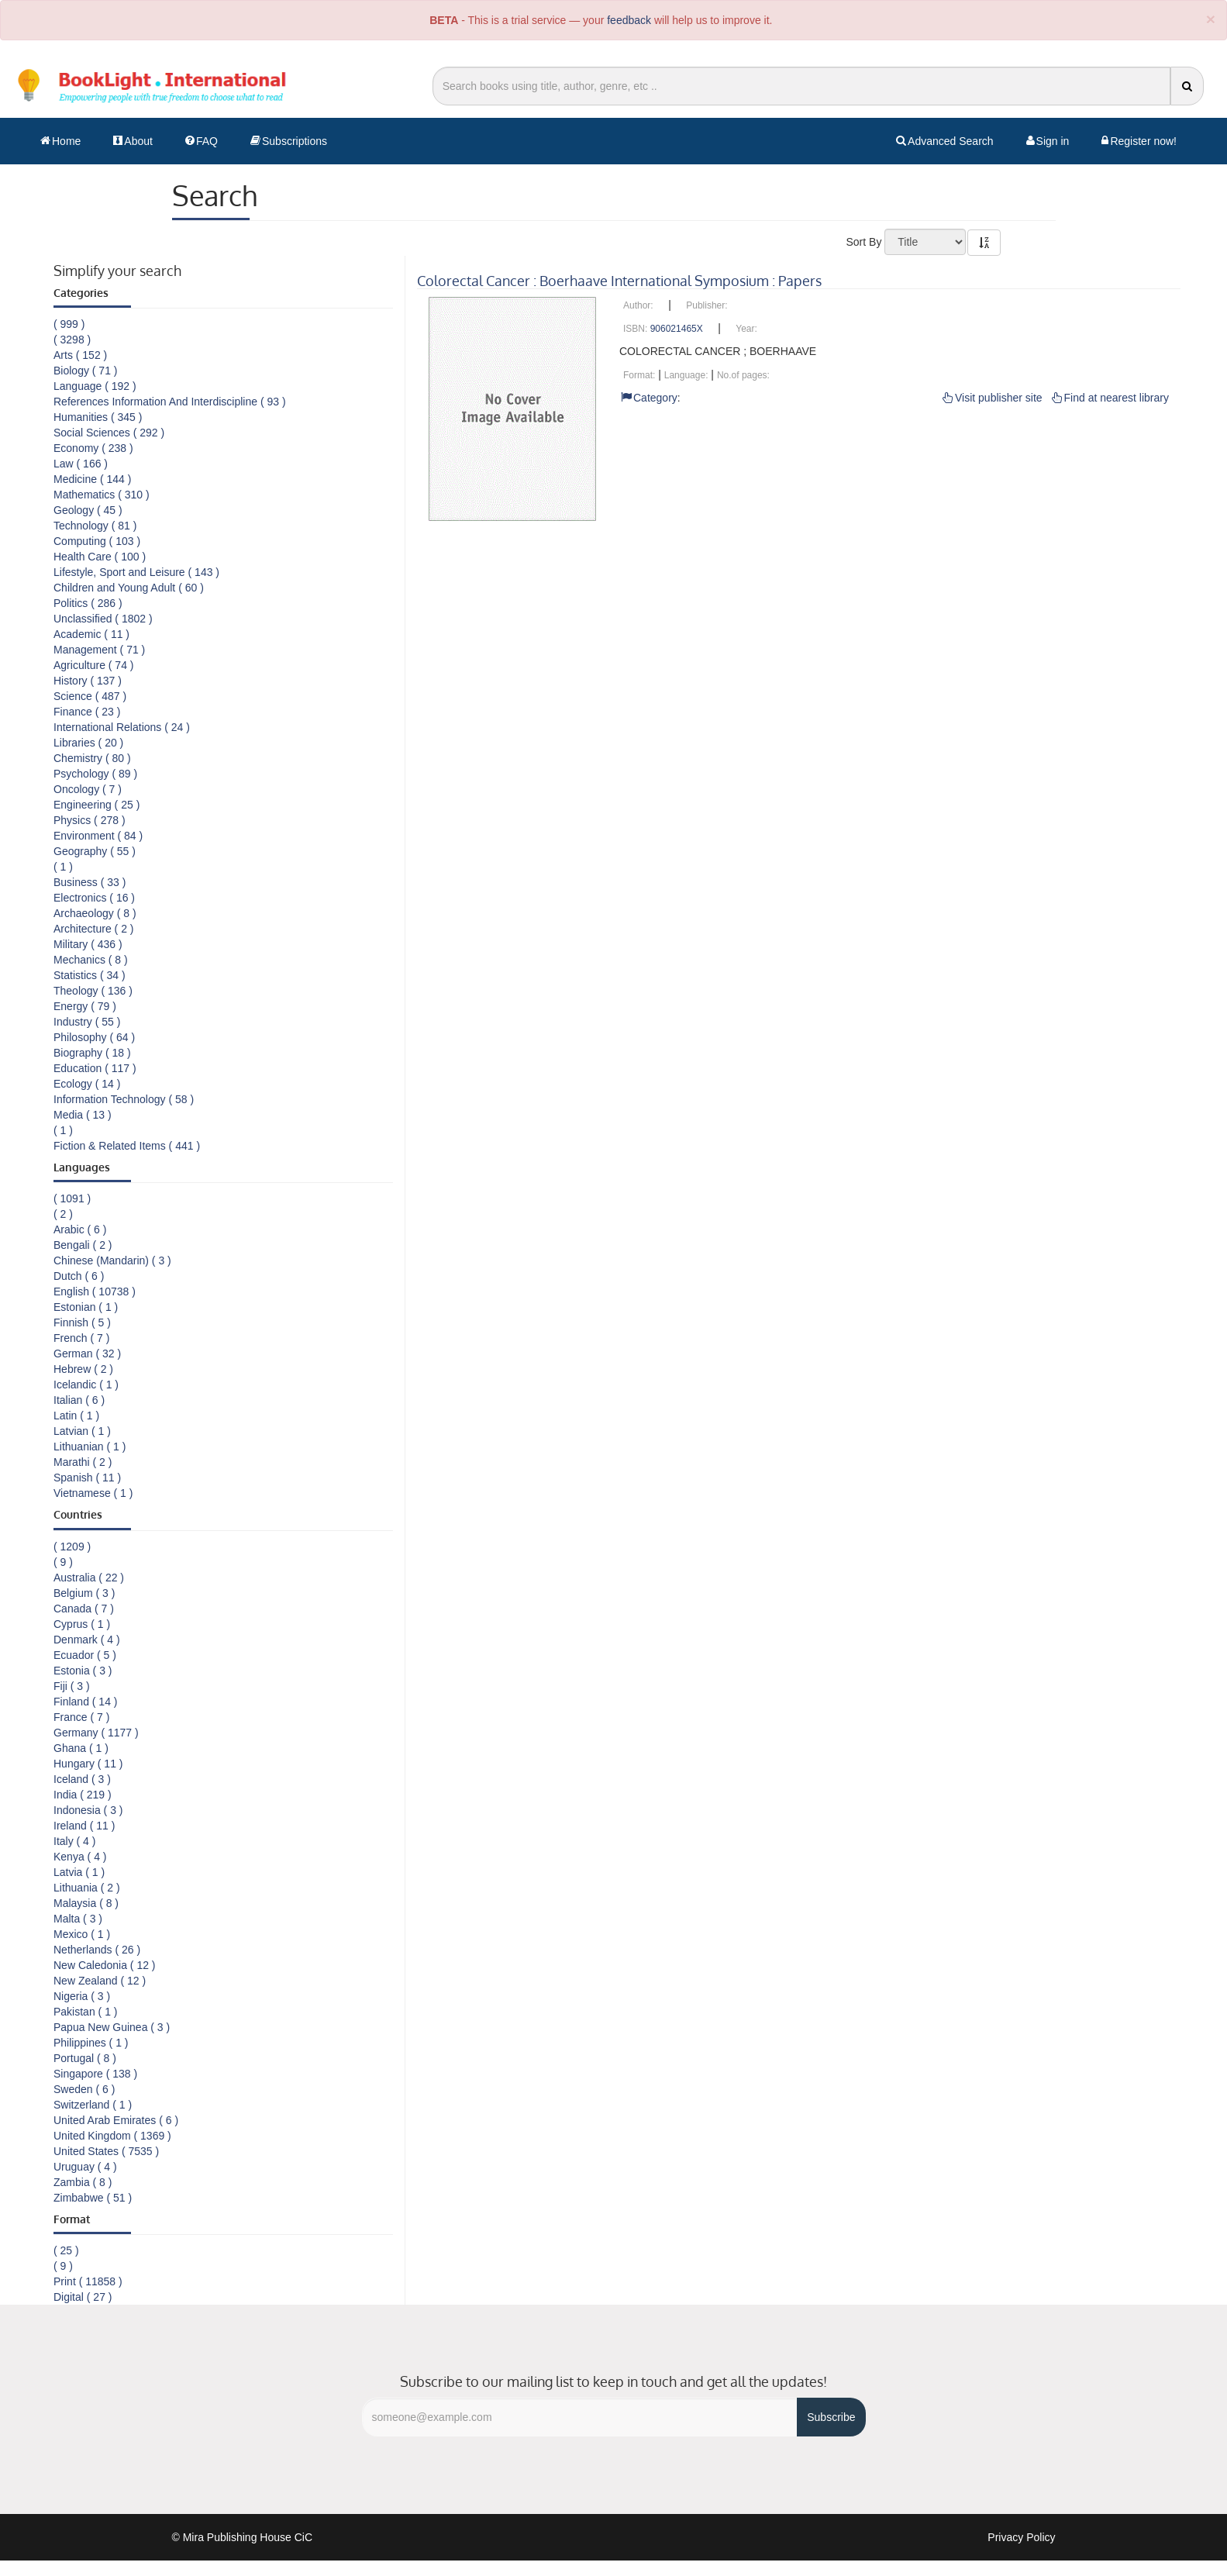  I want to click on Philosophy ( 64 ), so click(94, 1037).